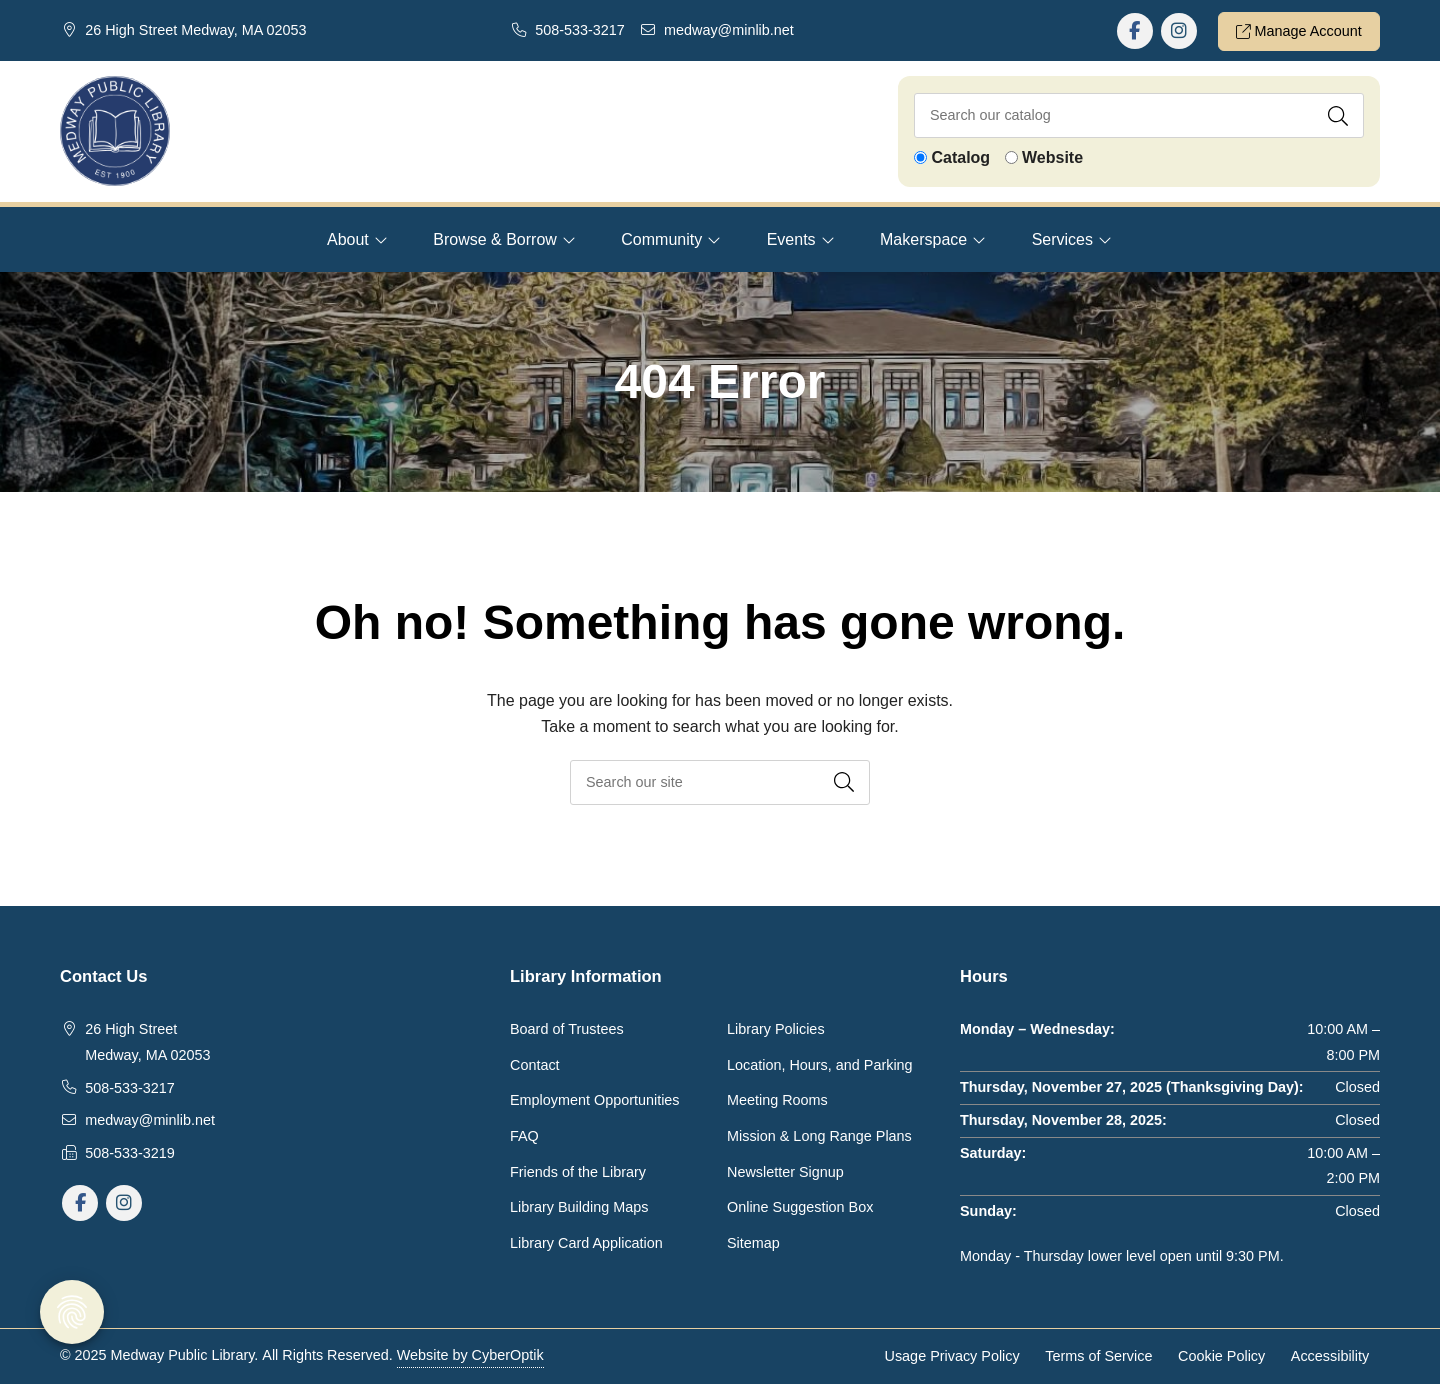 This screenshot has width=1440, height=1384. What do you see at coordinates (952, 1356) in the screenshot?
I see `Usage Privacy Policy` at bounding box center [952, 1356].